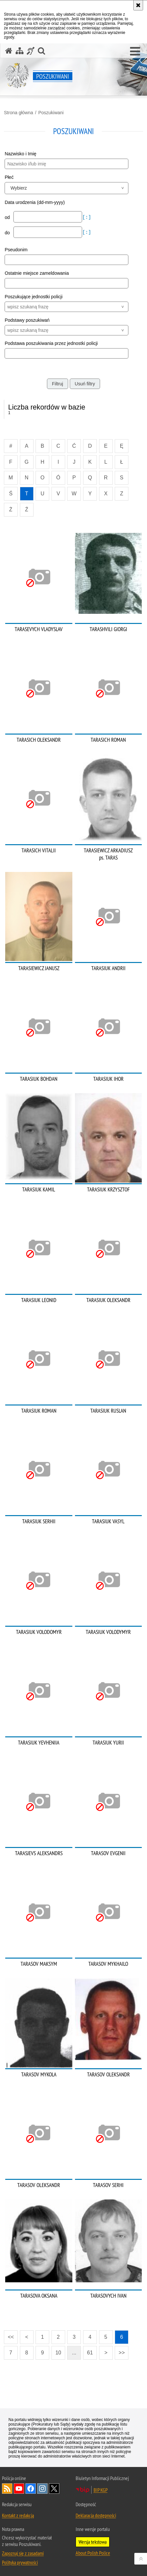 This screenshot has width=147, height=2576. Describe the element at coordinates (33, 296) in the screenshot. I see `Poszukujące jednostki policji` at that location.